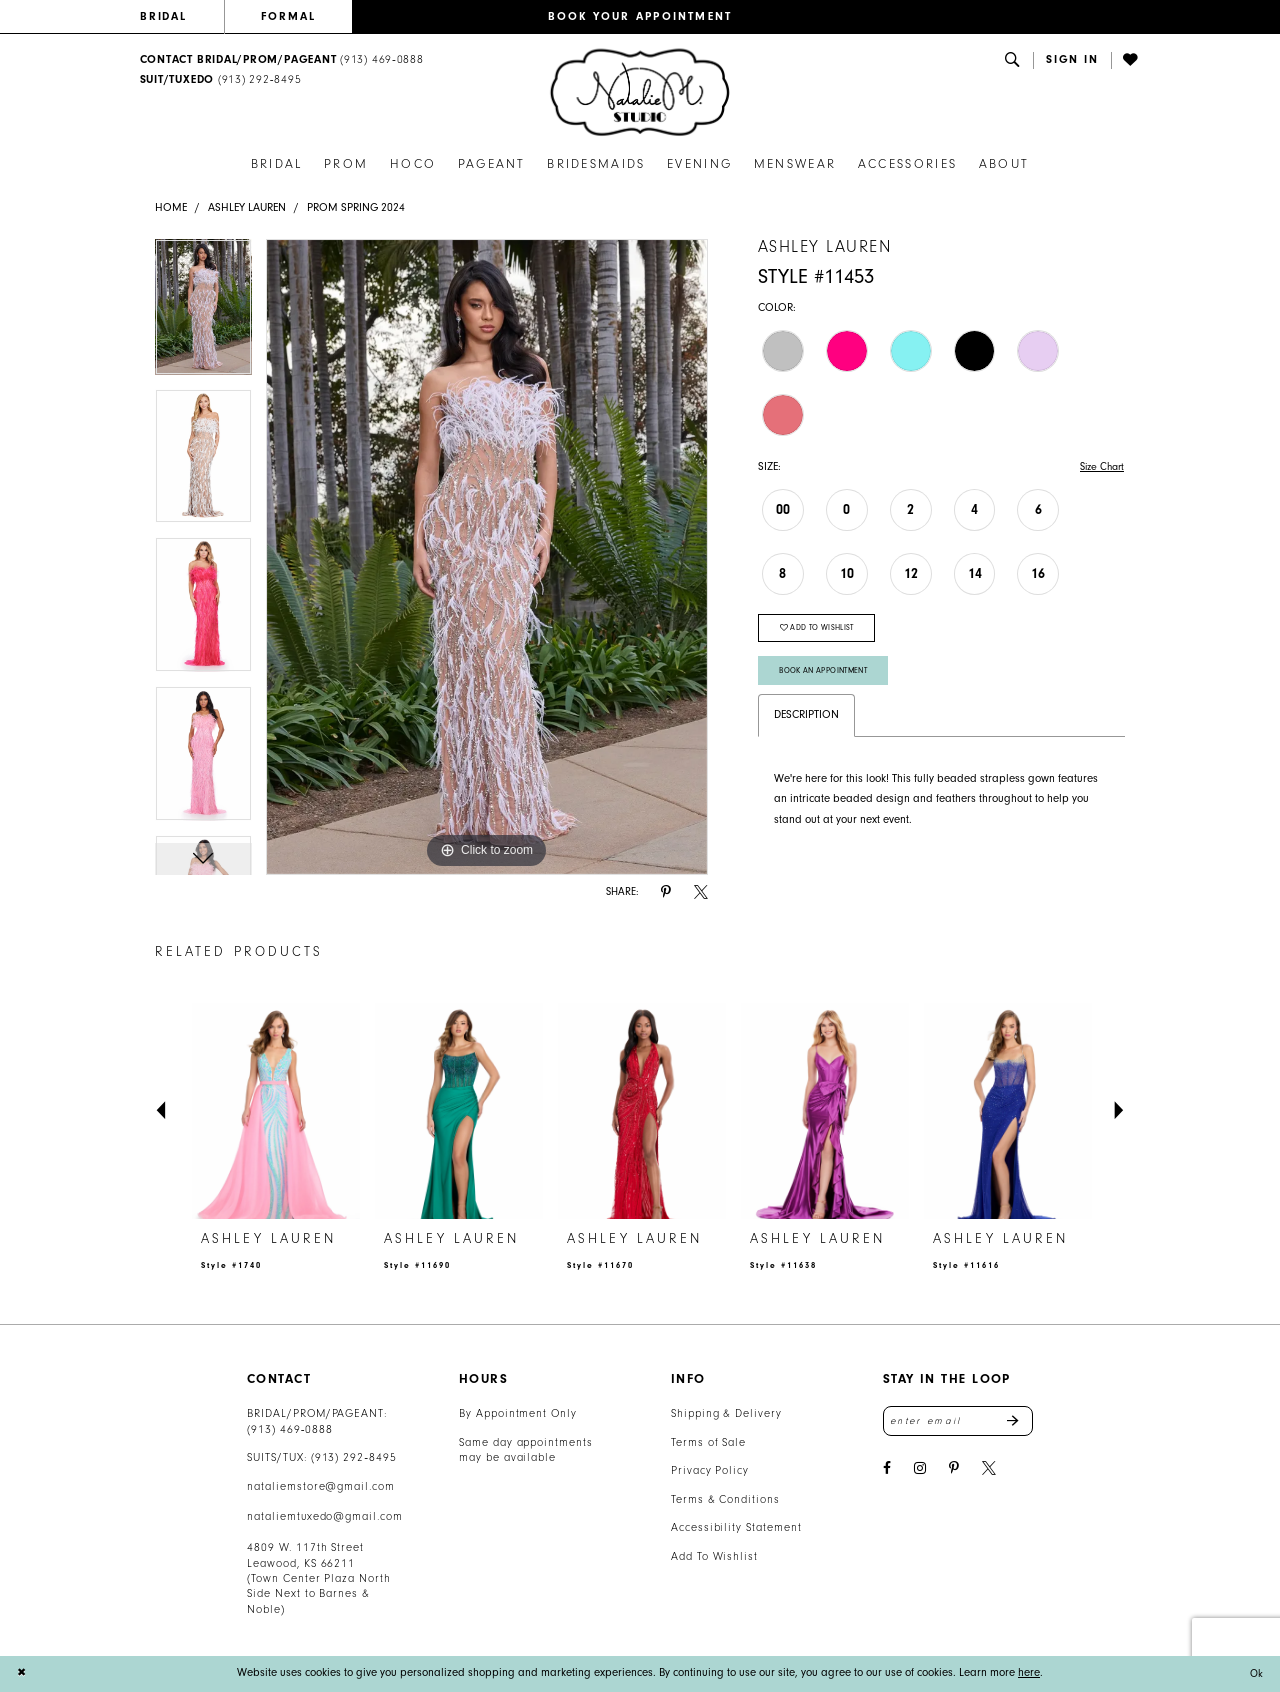  I want to click on [Visit Wishlist Page], so click(1132, 60).